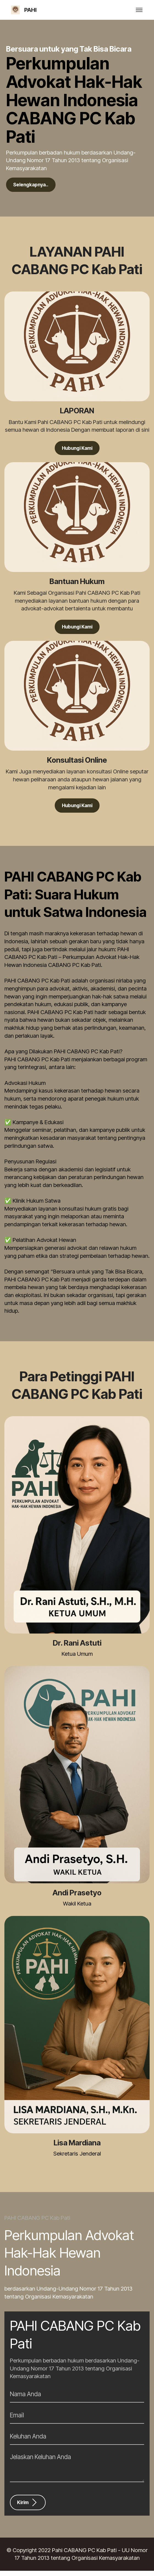  What do you see at coordinates (139, 10) in the screenshot?
I see `[Toggle navigation]` at bounding box center [139, 10].